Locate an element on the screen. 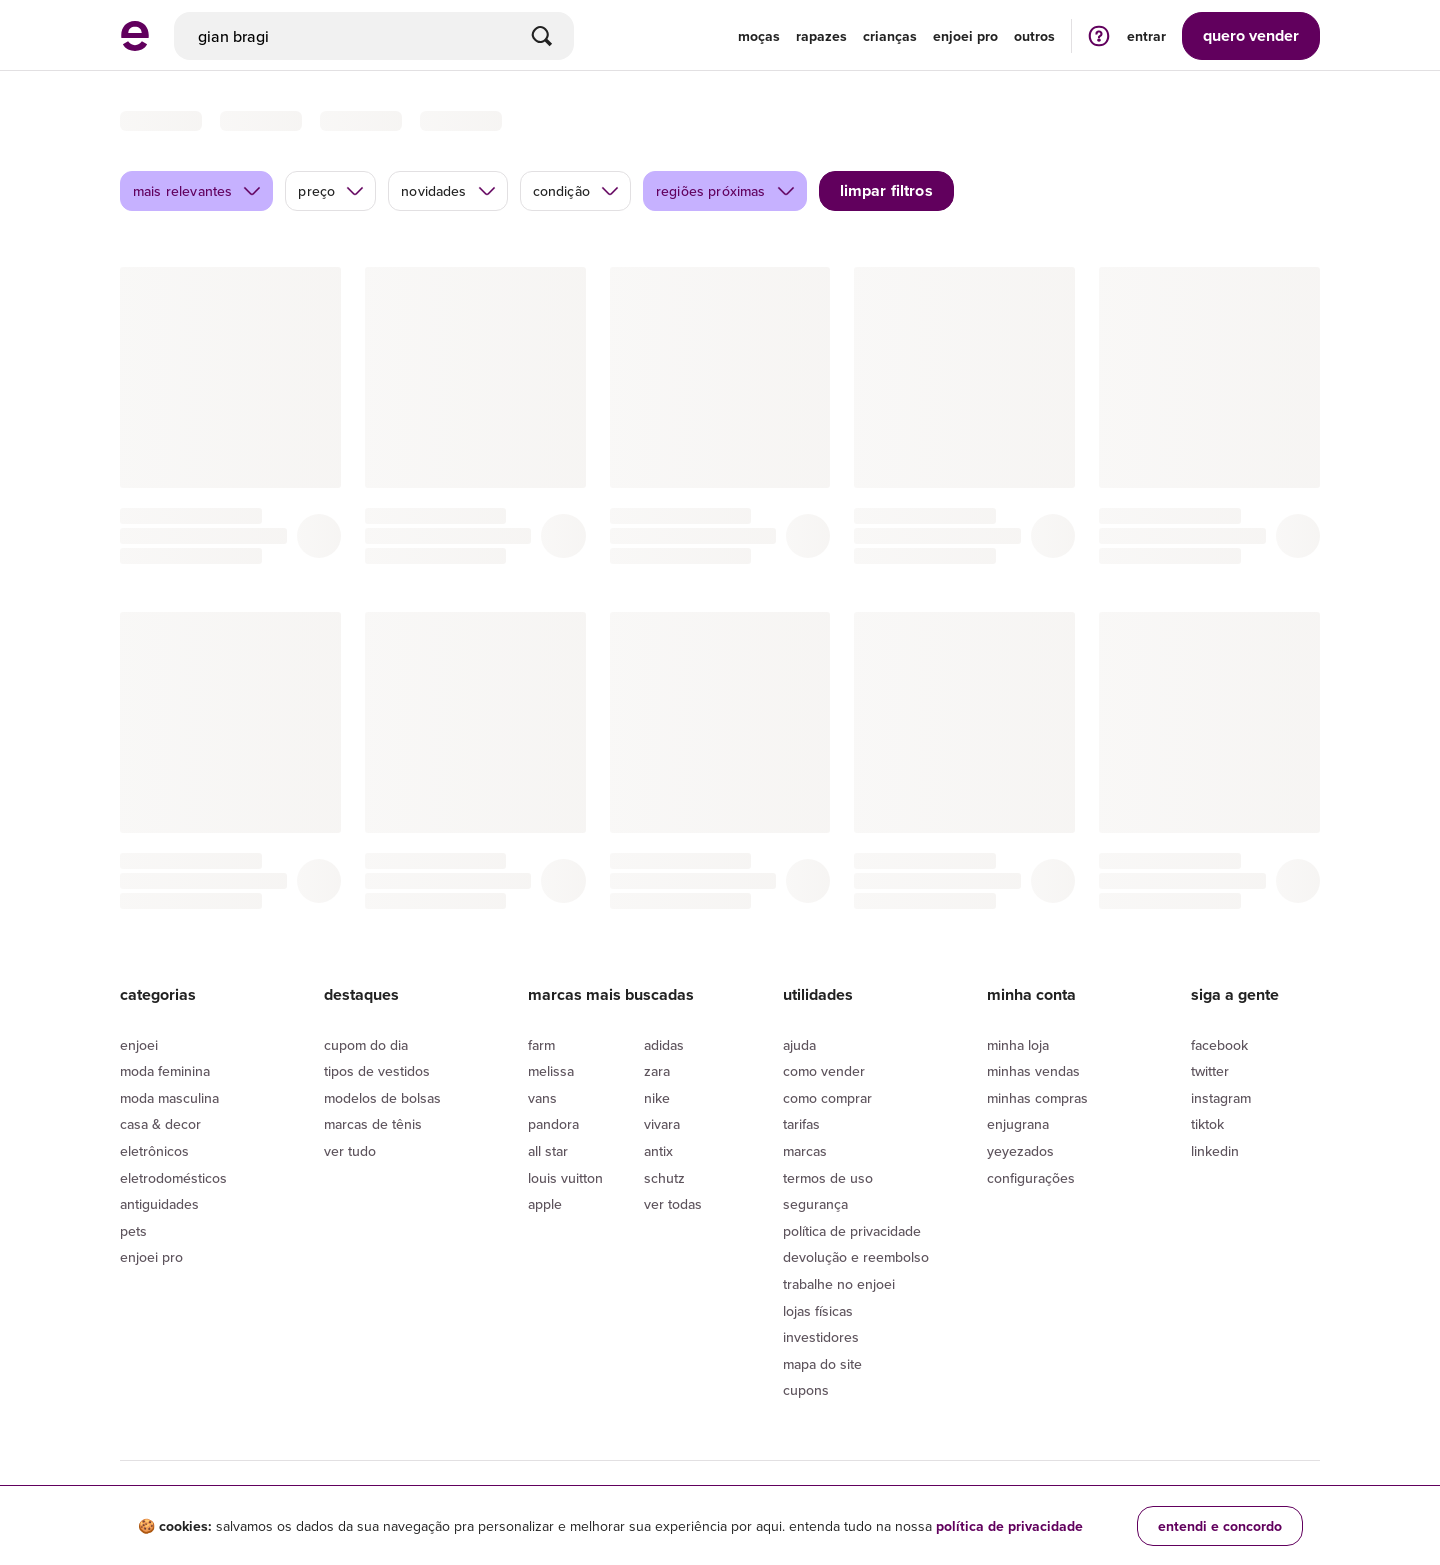 Image resolution: width=1440 pixels, height=1565 pixels. entrar is located at coordinates (1146, 36).